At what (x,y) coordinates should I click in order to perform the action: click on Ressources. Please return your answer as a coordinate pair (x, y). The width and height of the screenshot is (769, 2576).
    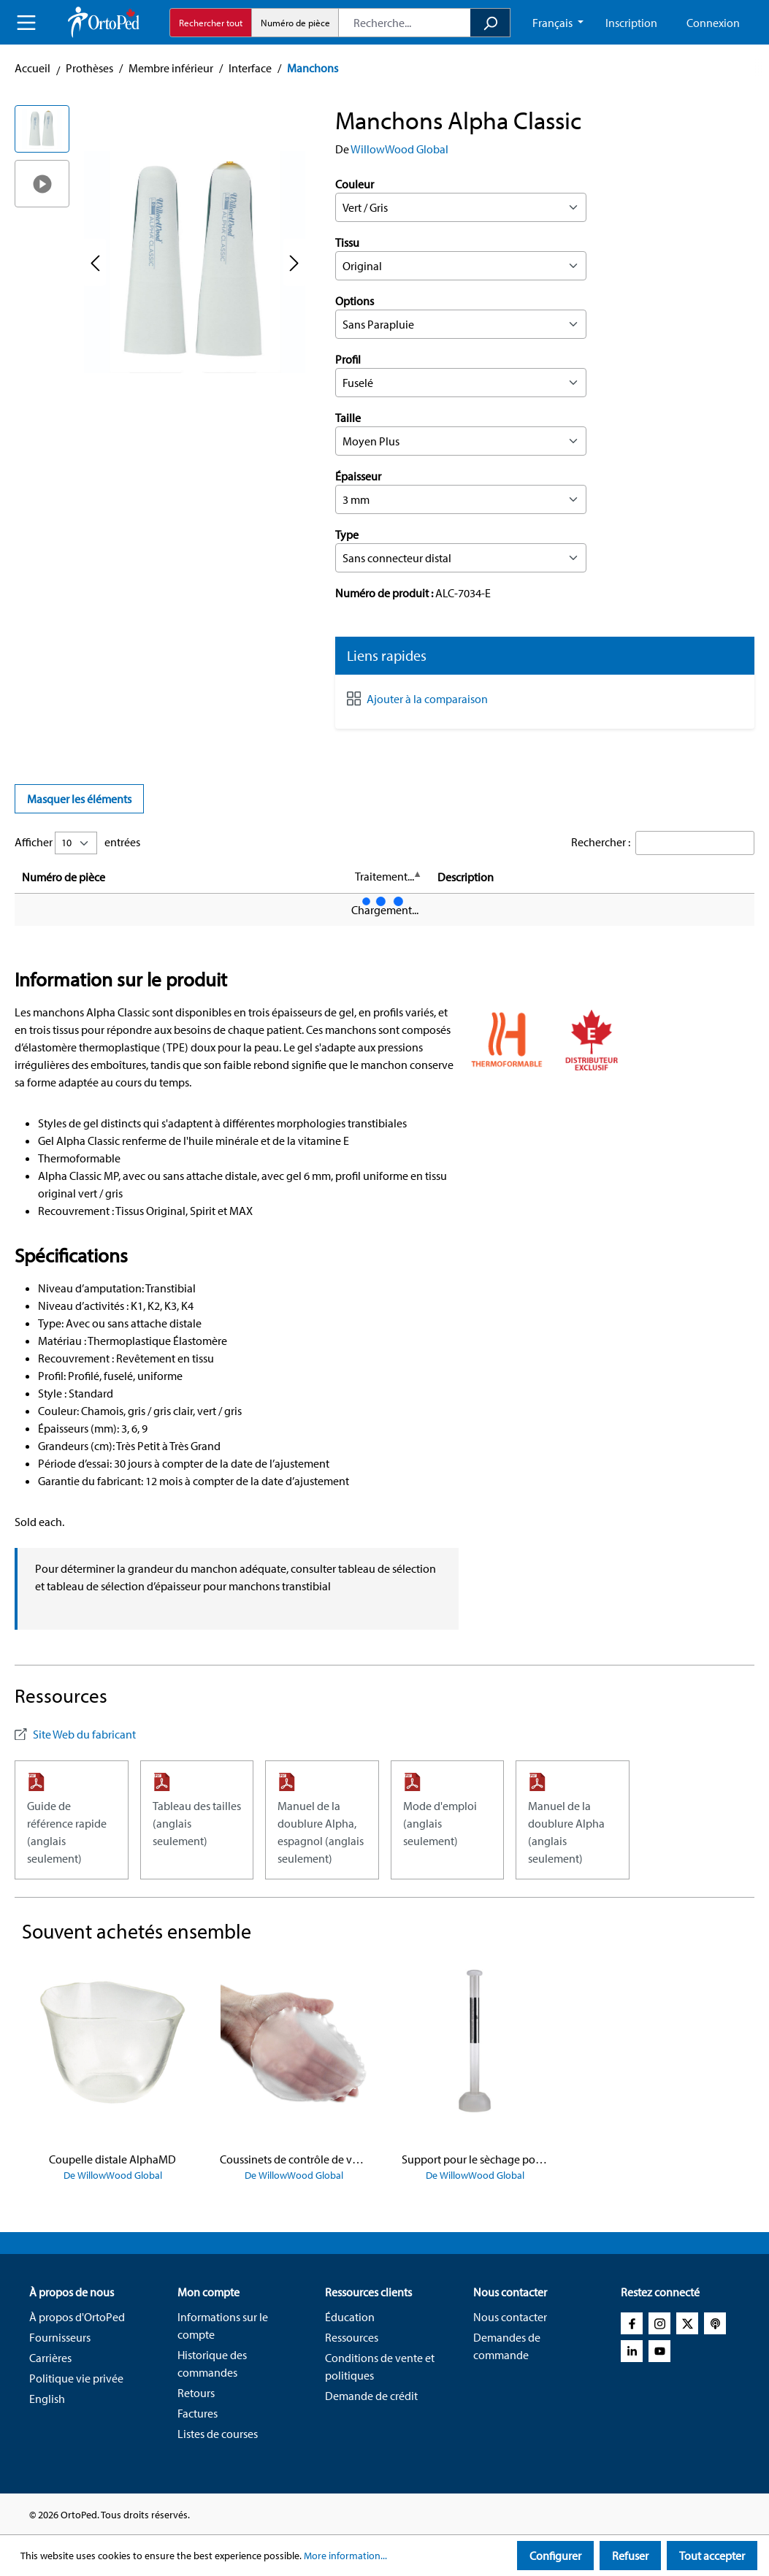
    Looking at the image, I should click on (351, 2337).